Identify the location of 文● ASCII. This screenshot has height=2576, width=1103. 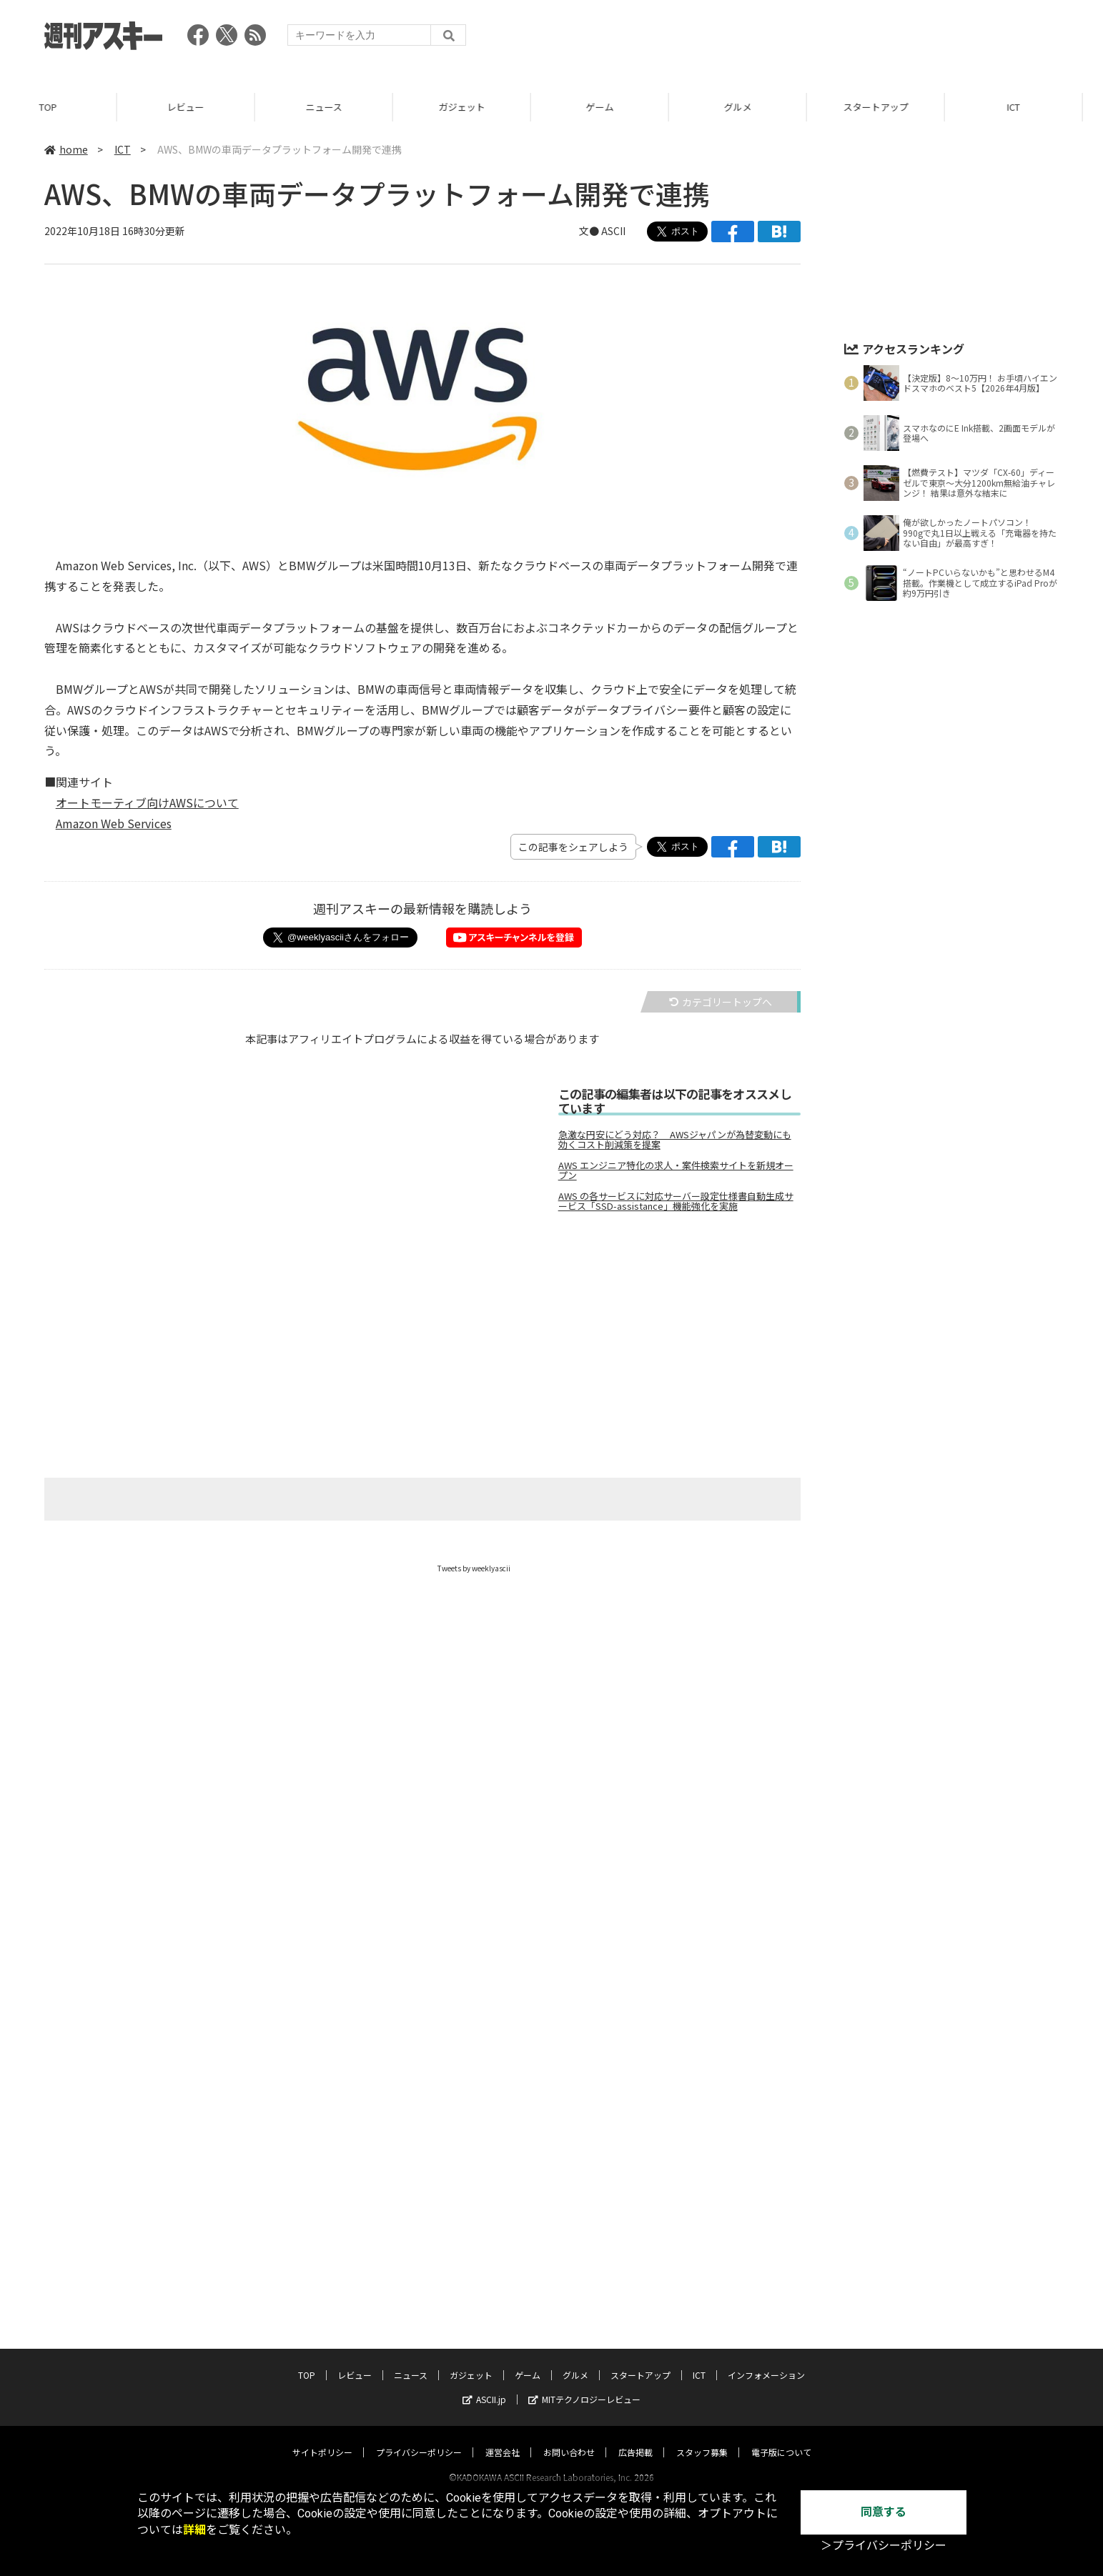
(602, 231).